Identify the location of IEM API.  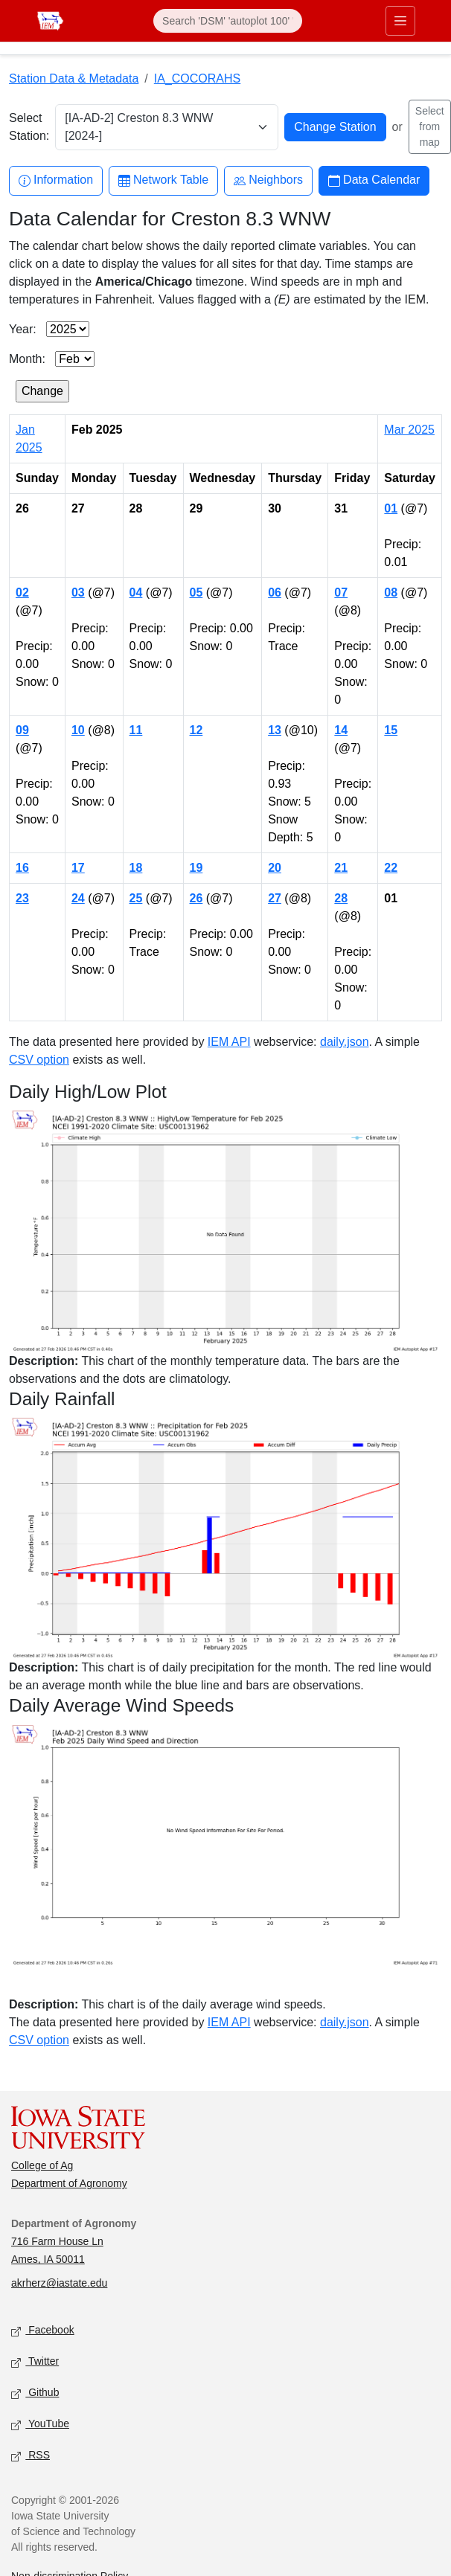
(229, 1041).